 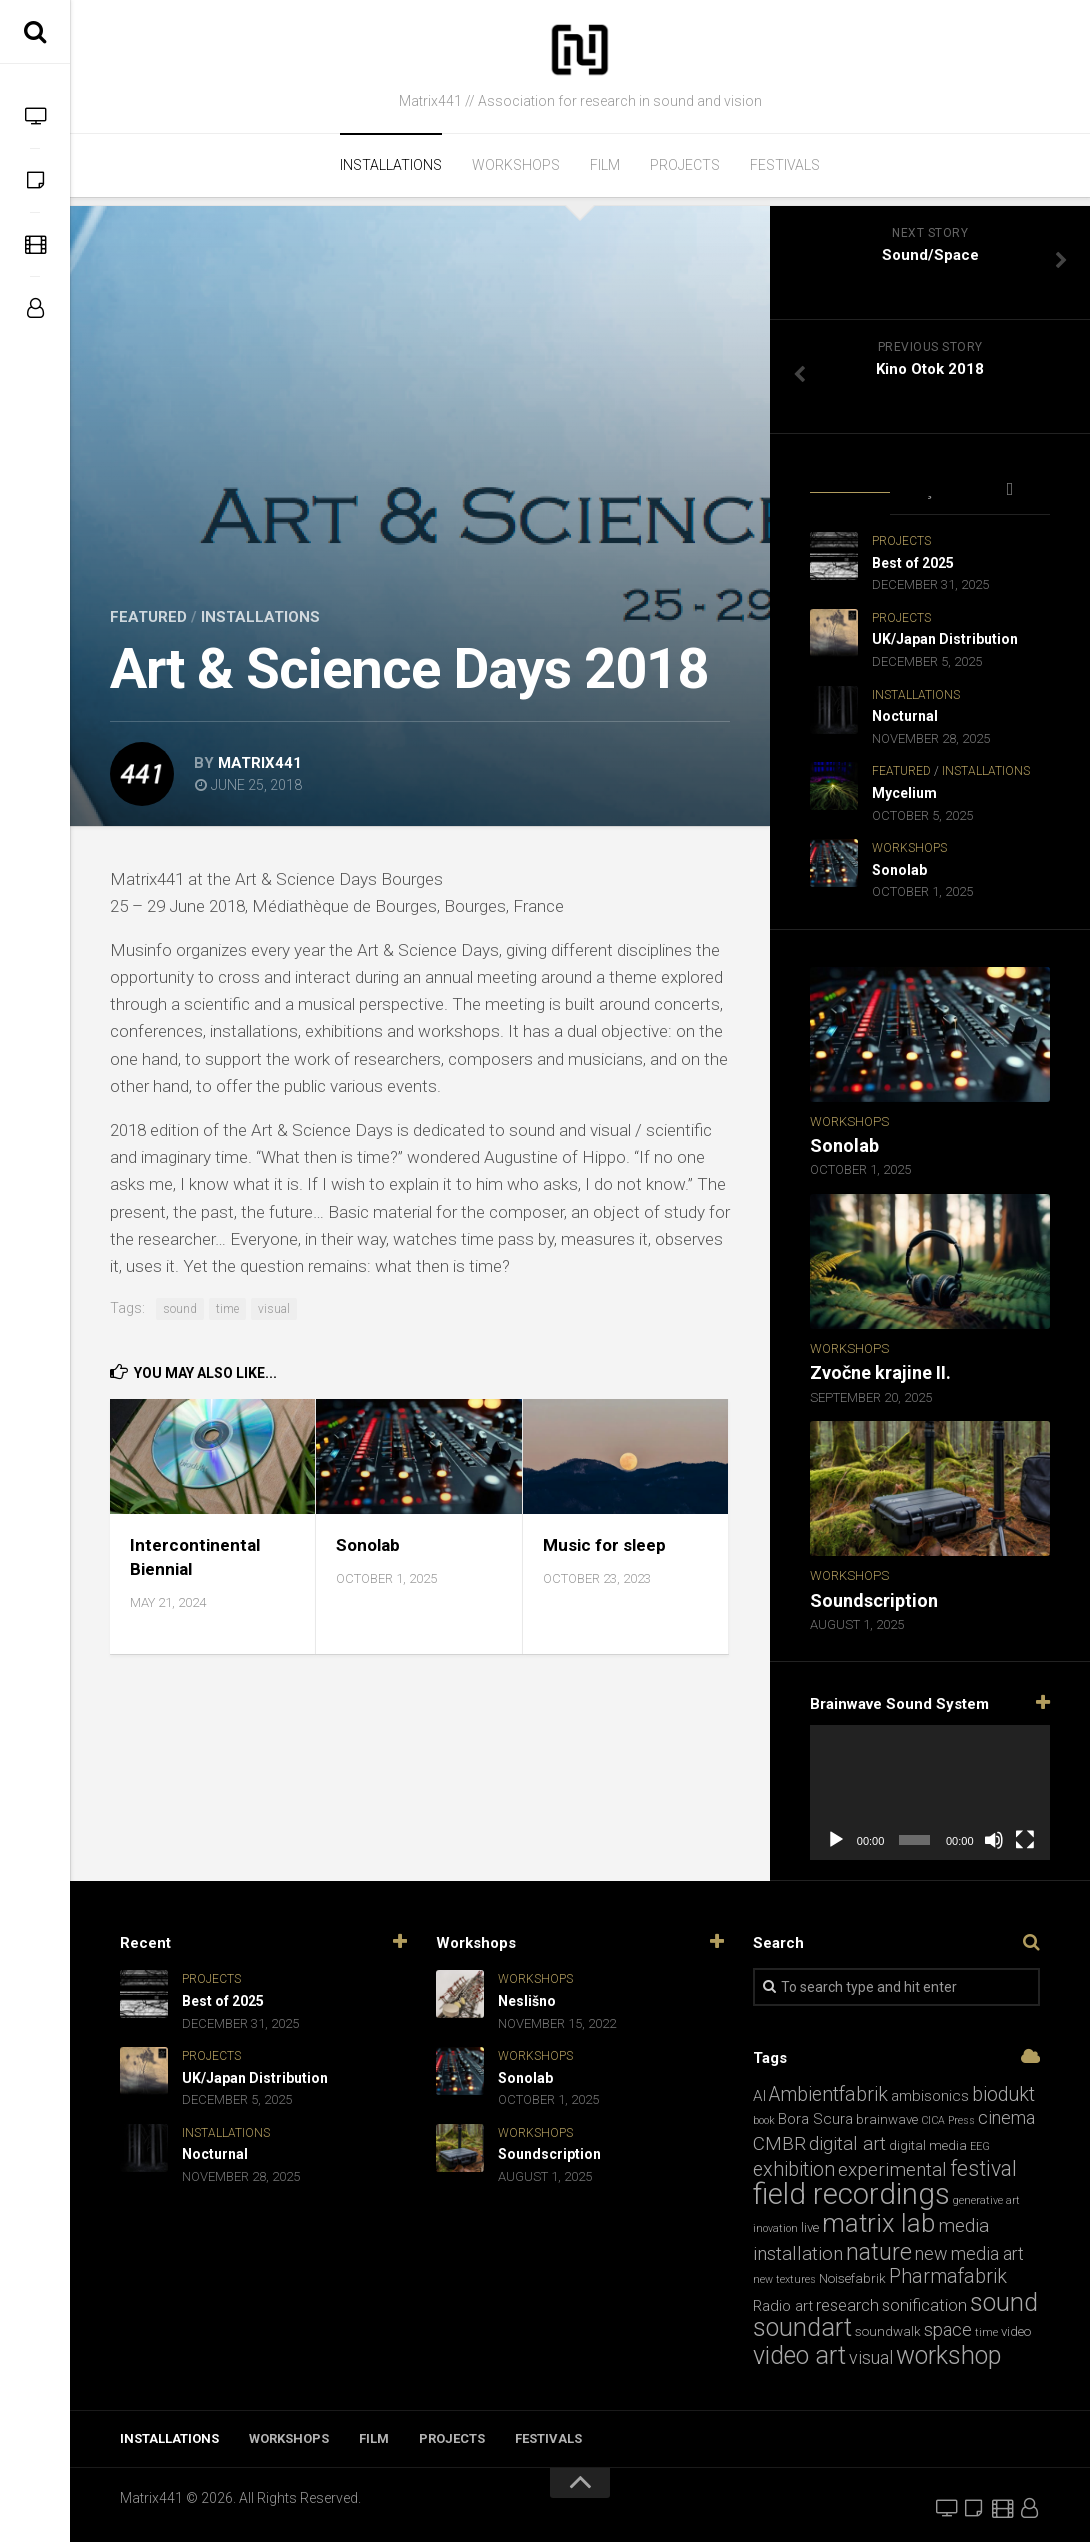 I want to click on Best of 2025, so click(x=913, y=563).